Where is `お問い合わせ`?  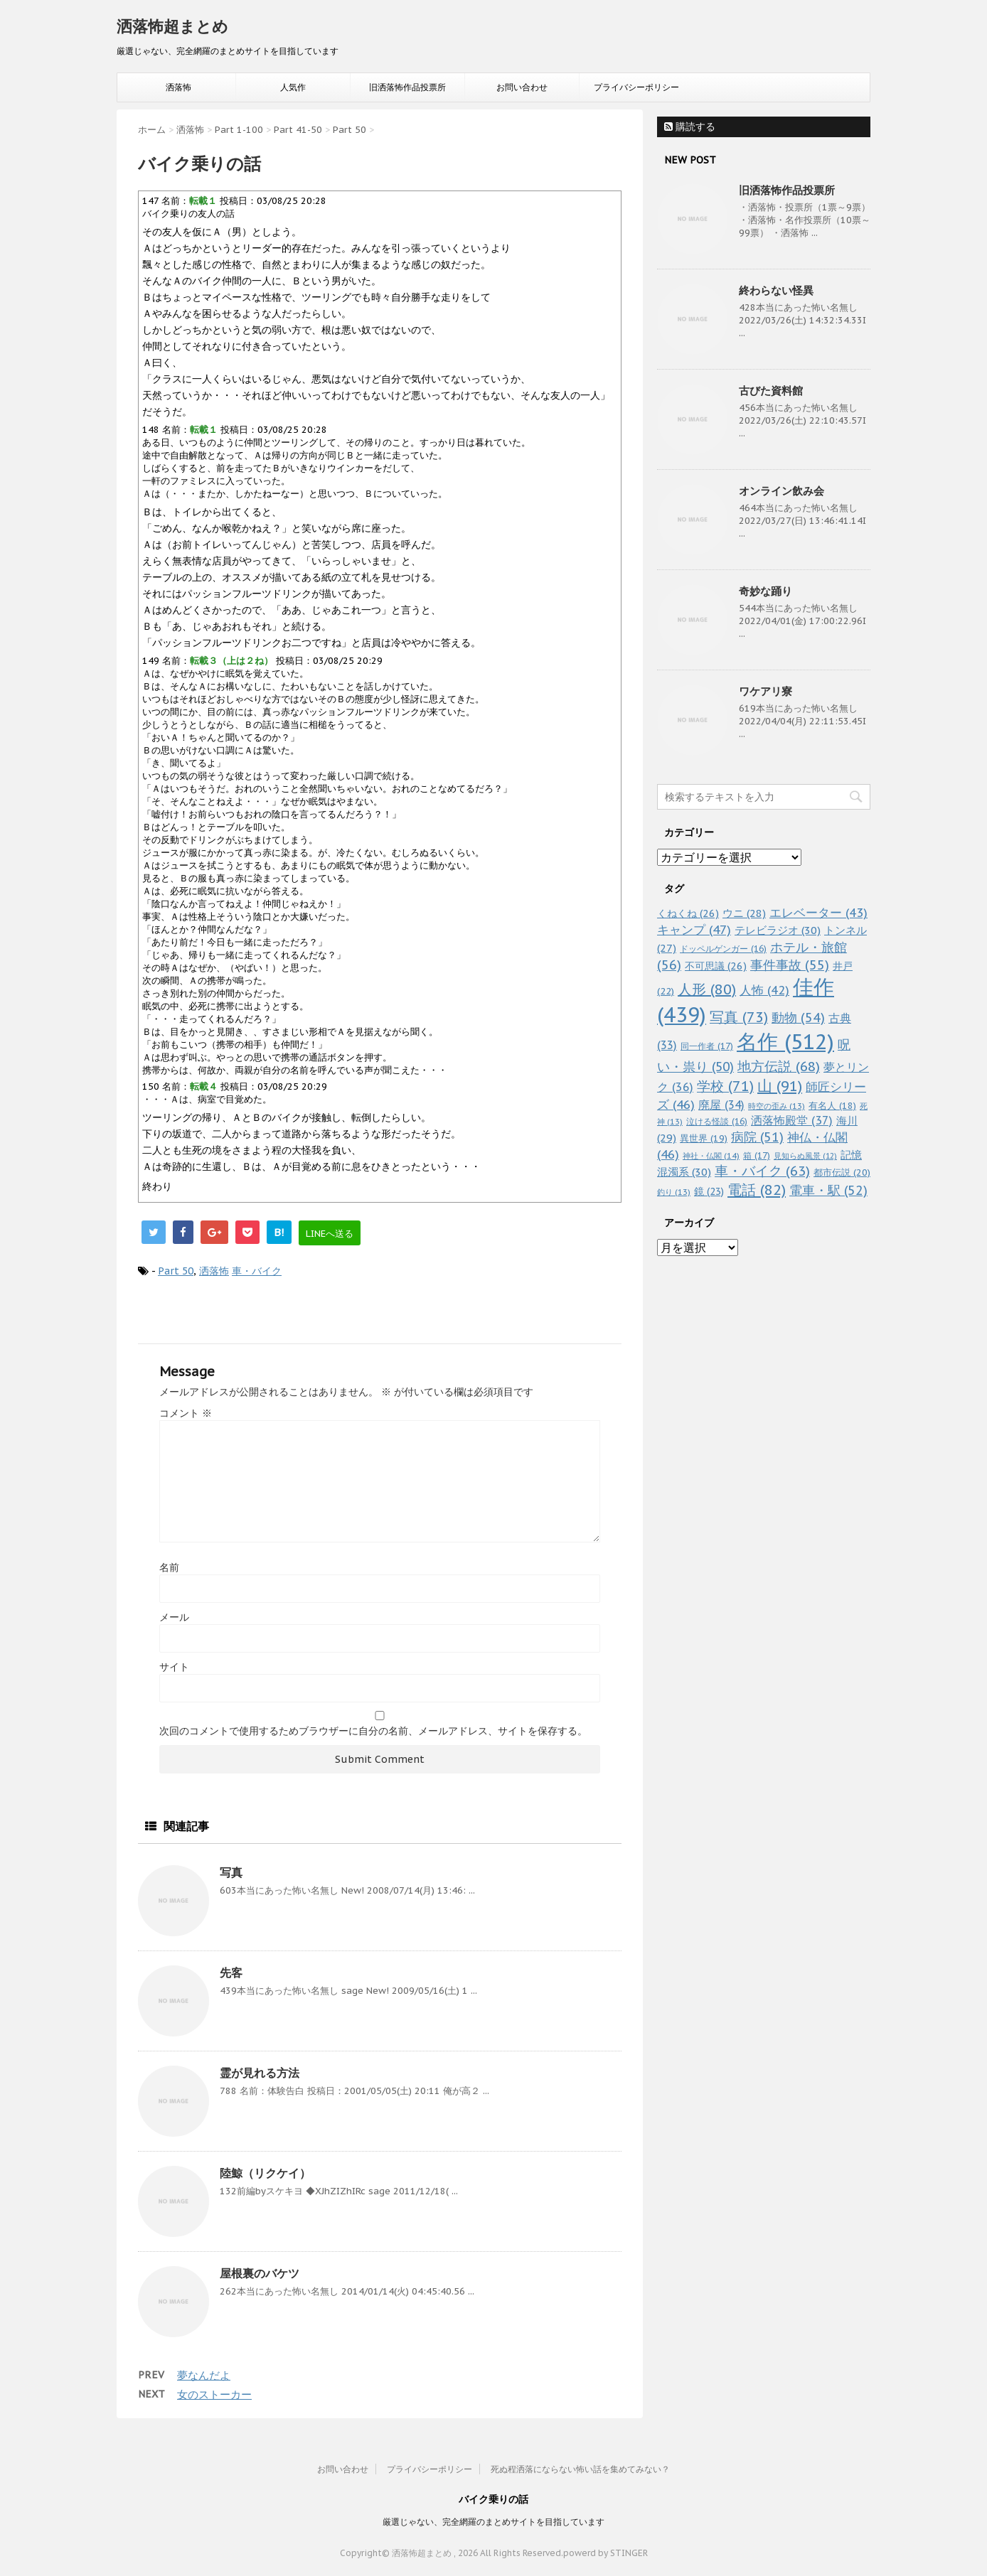 お問い合わせ is located at coordinates (522, 87).